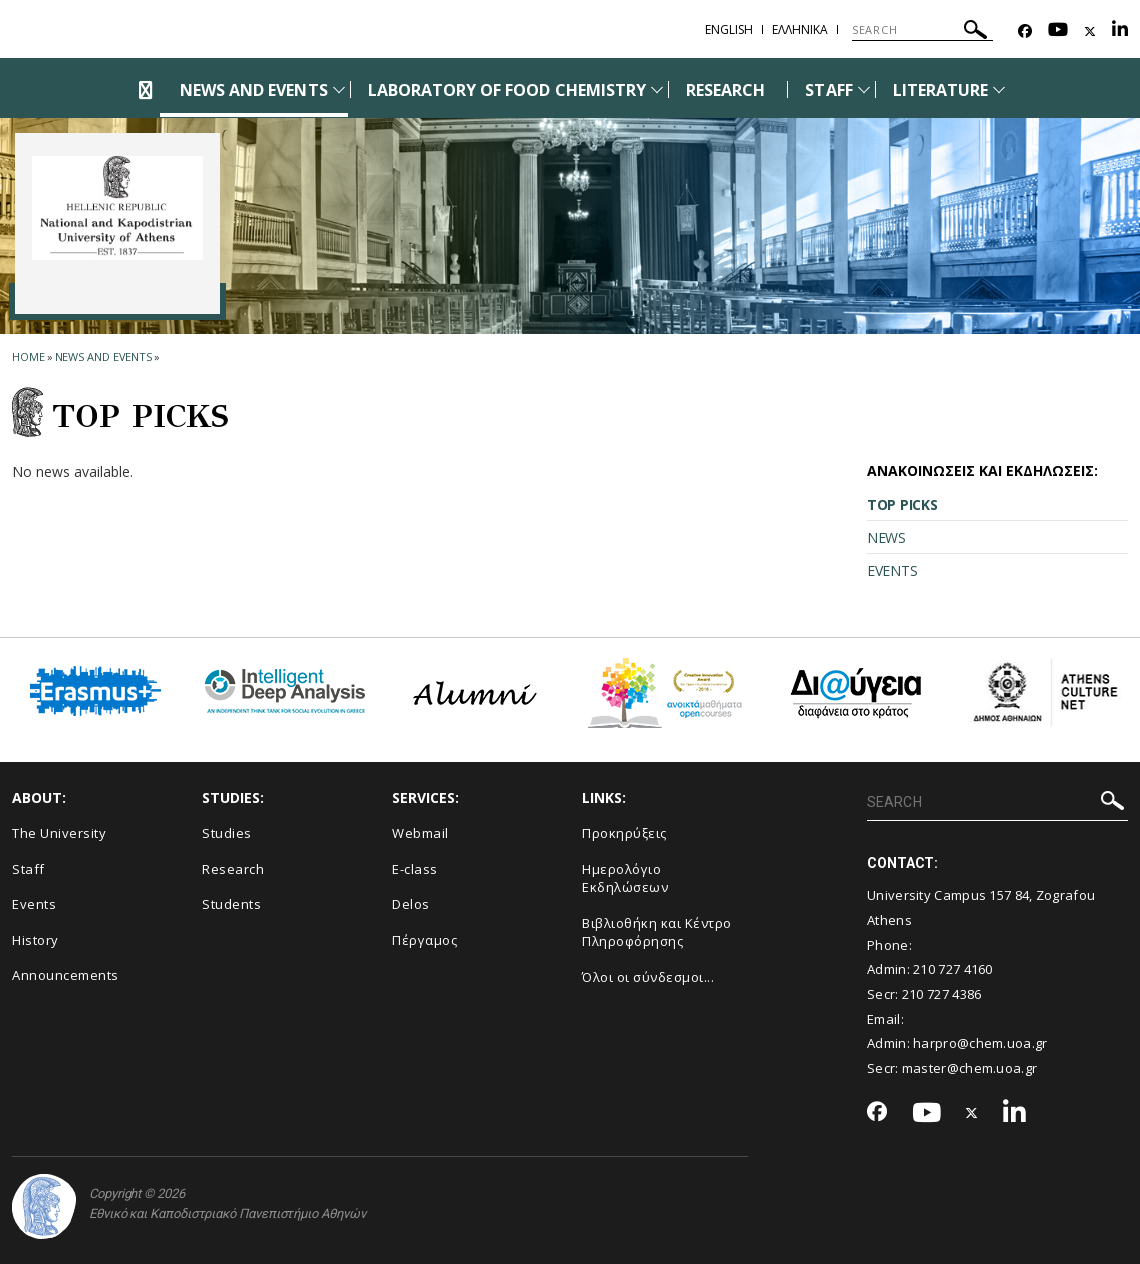 The image size is (1140, 1264). Describe the element at coordinates (507, 90) in the screenshot. I see `LABORATORY OF FOOD CHEMISTRY` at that location.